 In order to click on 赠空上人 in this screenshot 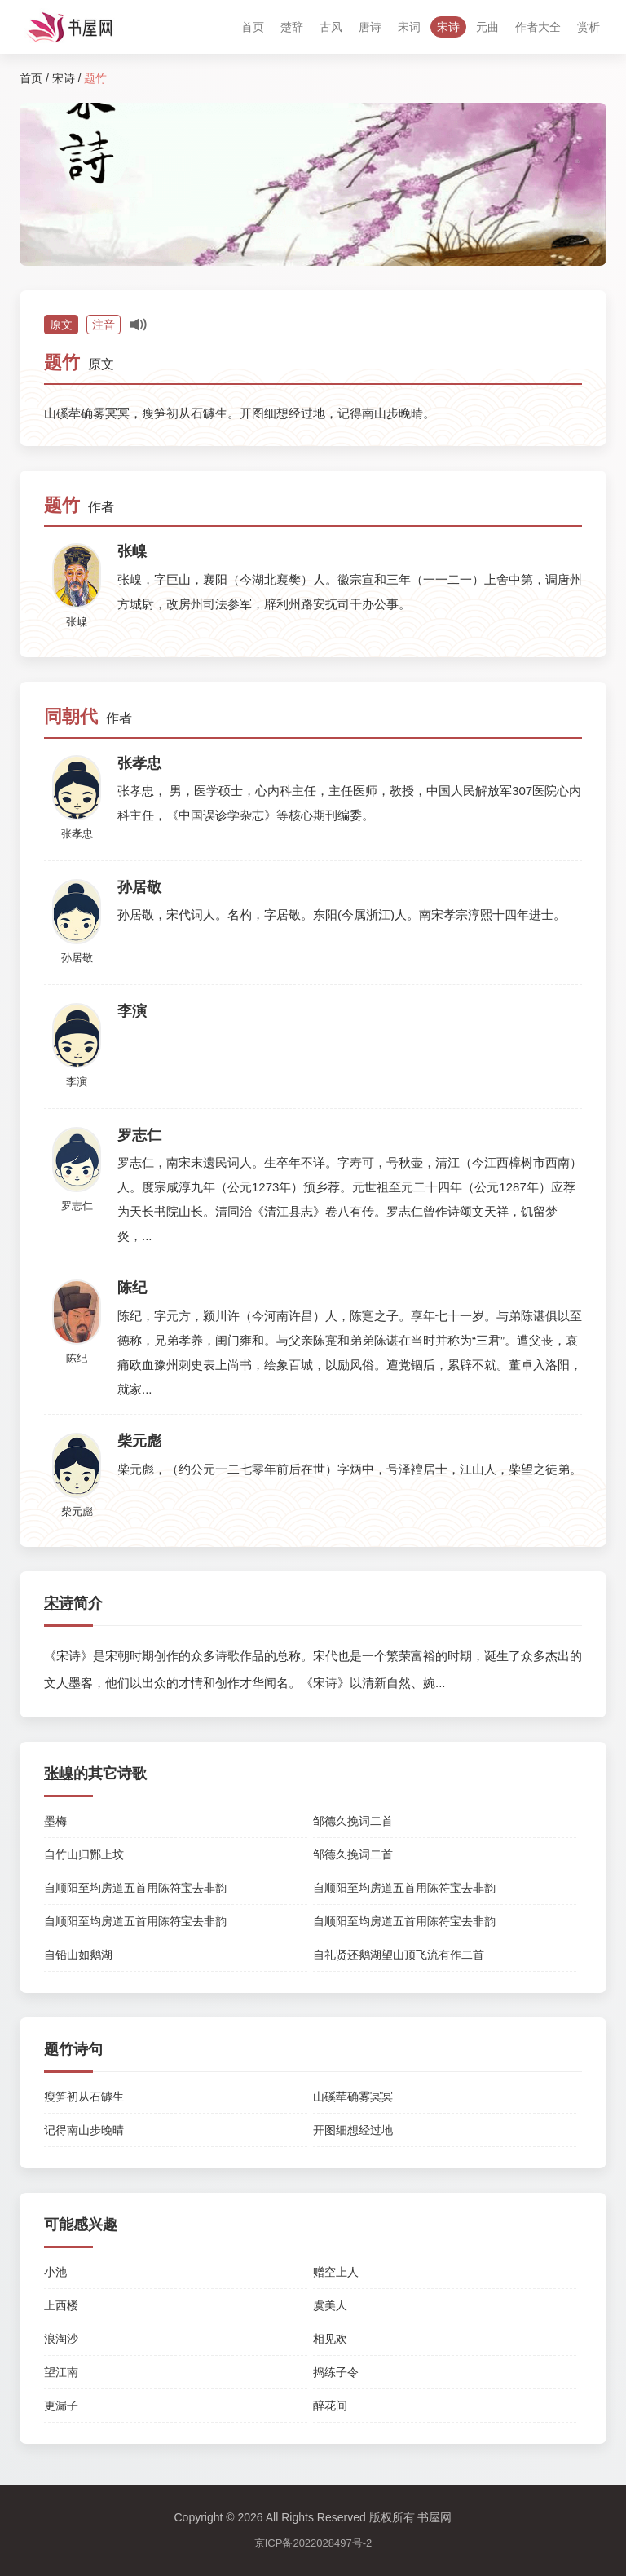, I will do `click(336, 2271)`.